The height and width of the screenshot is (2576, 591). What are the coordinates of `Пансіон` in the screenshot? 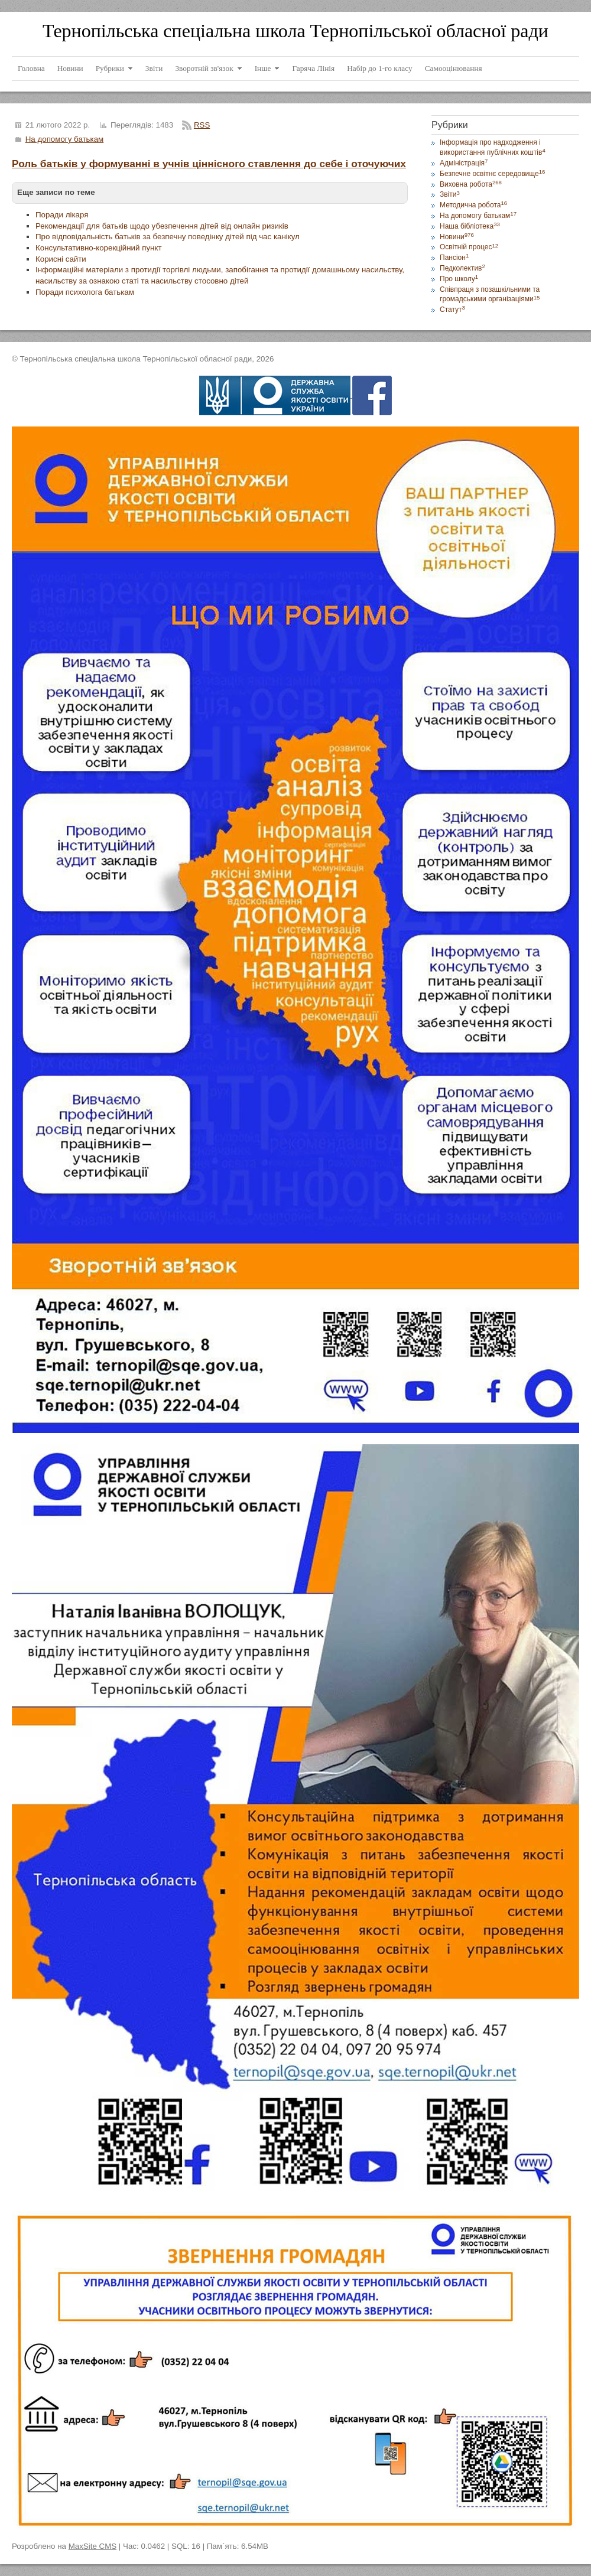 It's located at (454, 257).